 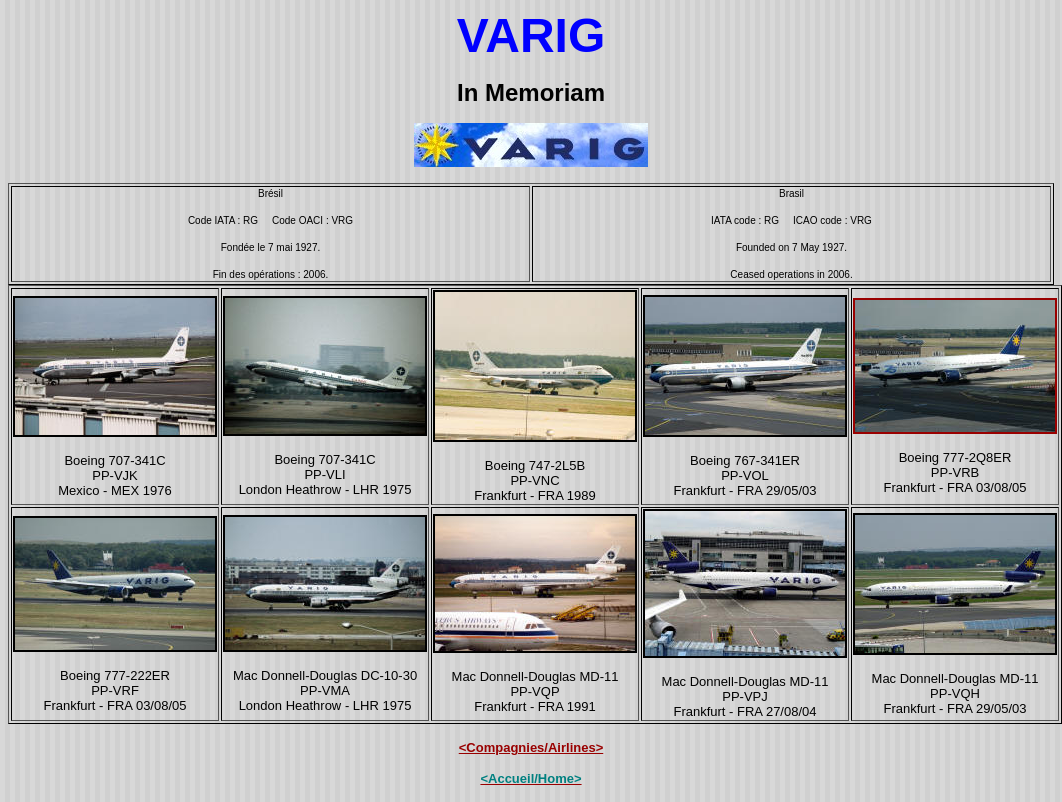 I want to click on <Compagnies/Airlines>, so click(x=531, y=747).